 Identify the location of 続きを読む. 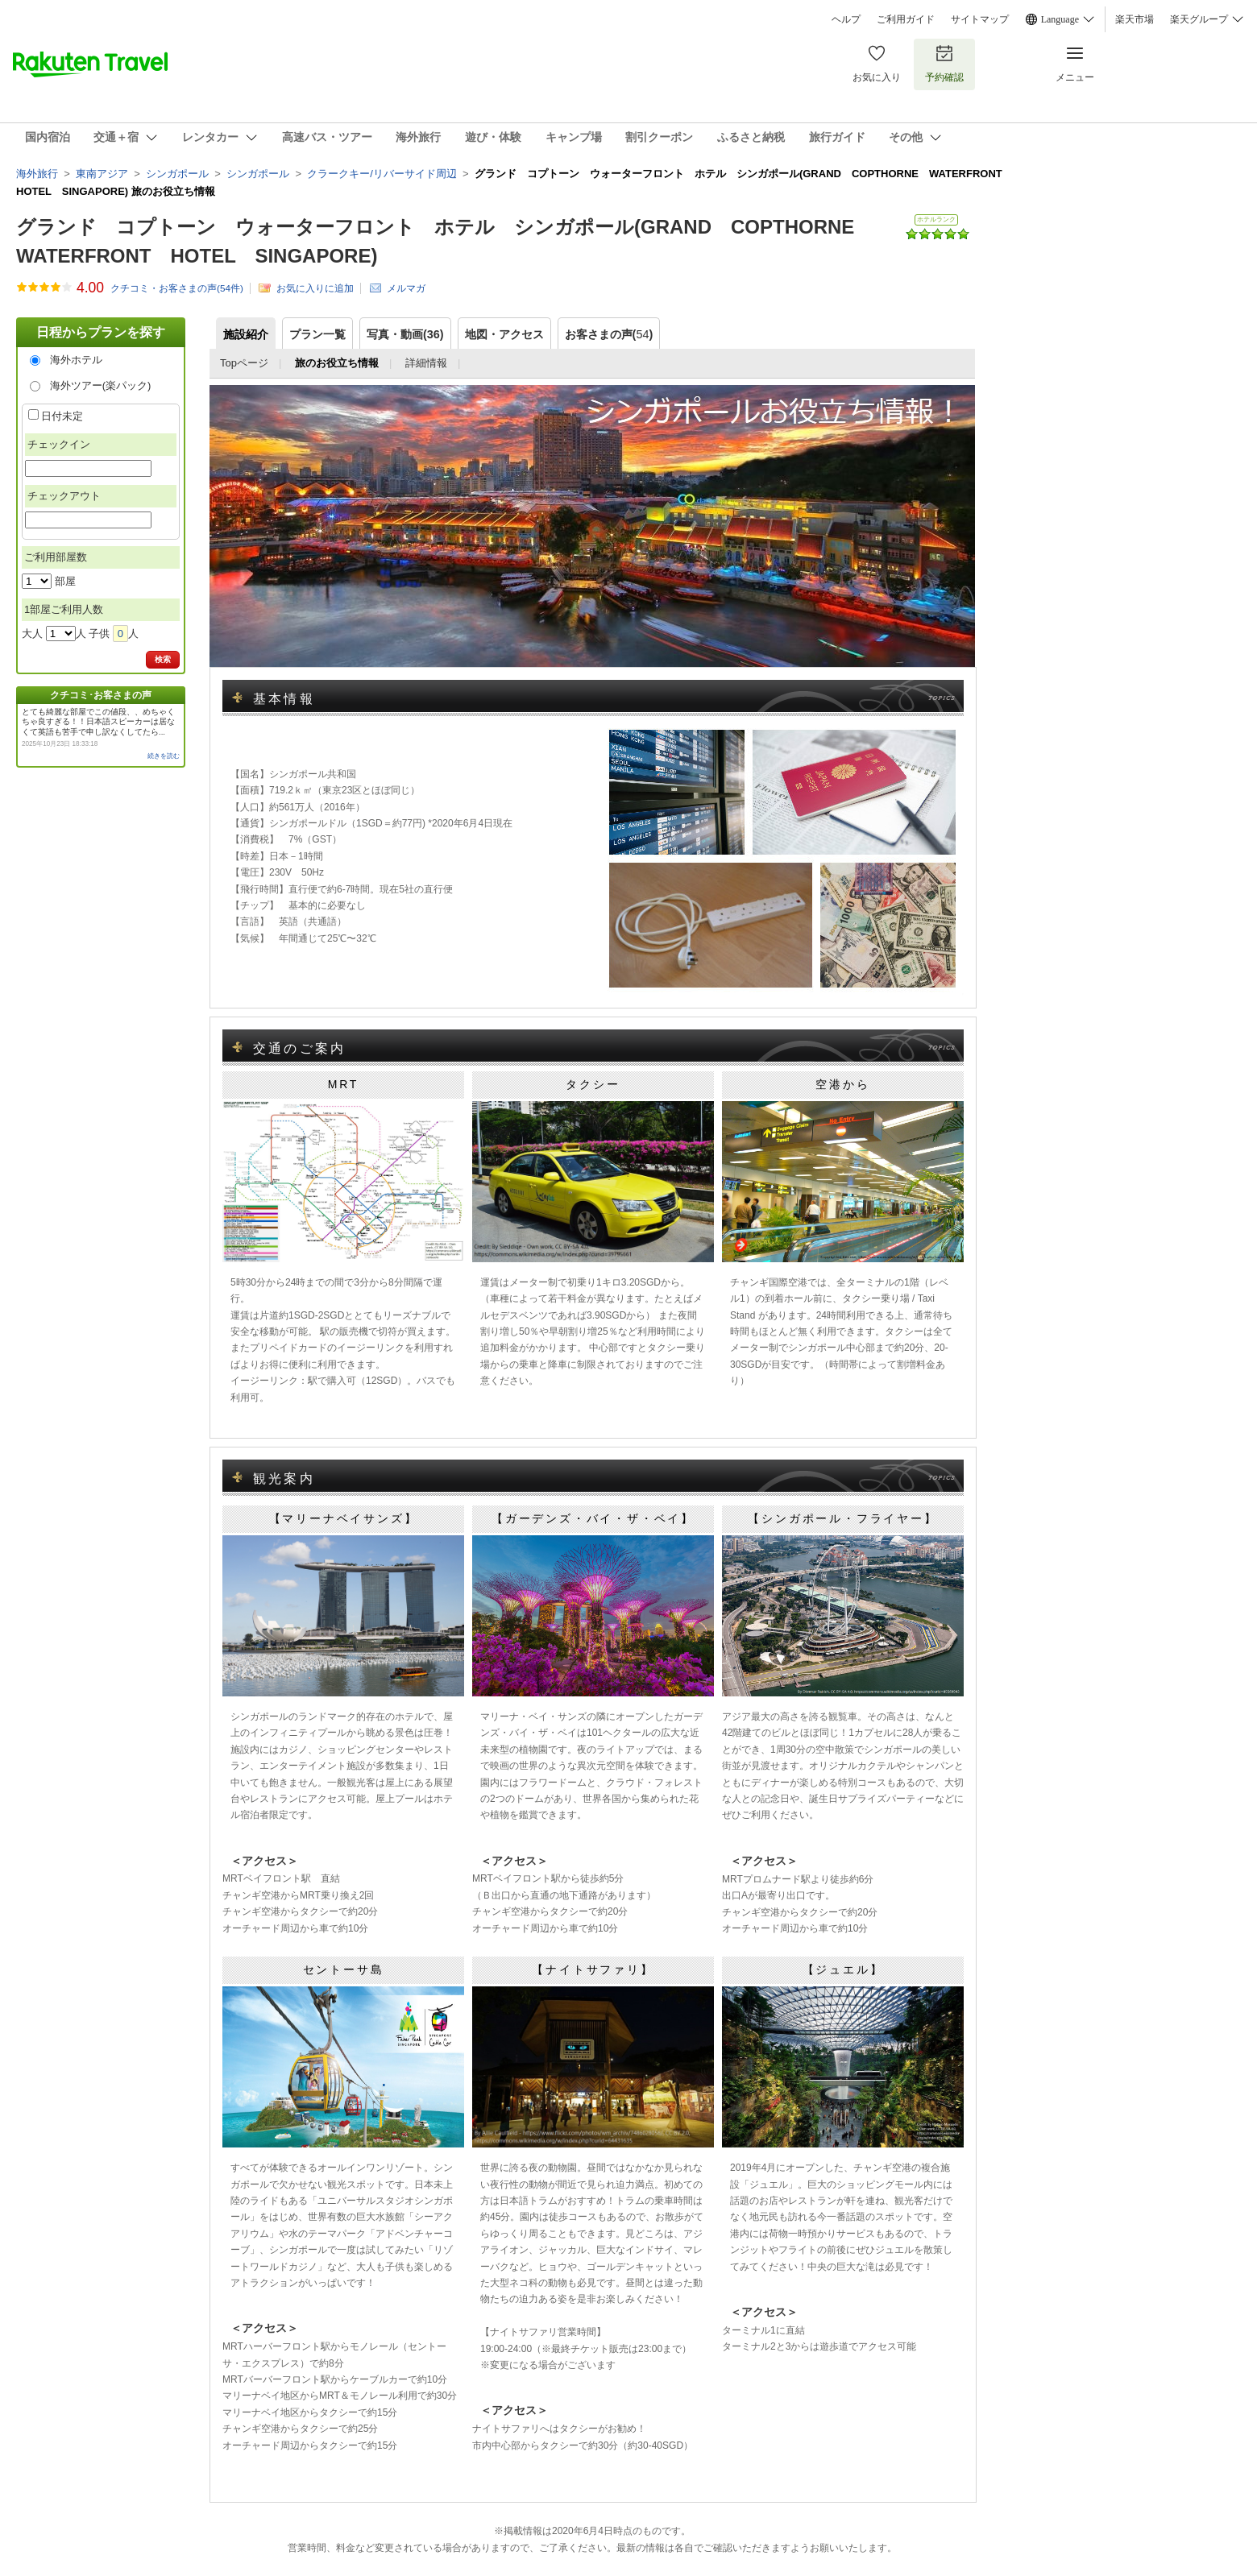
(163, 756).